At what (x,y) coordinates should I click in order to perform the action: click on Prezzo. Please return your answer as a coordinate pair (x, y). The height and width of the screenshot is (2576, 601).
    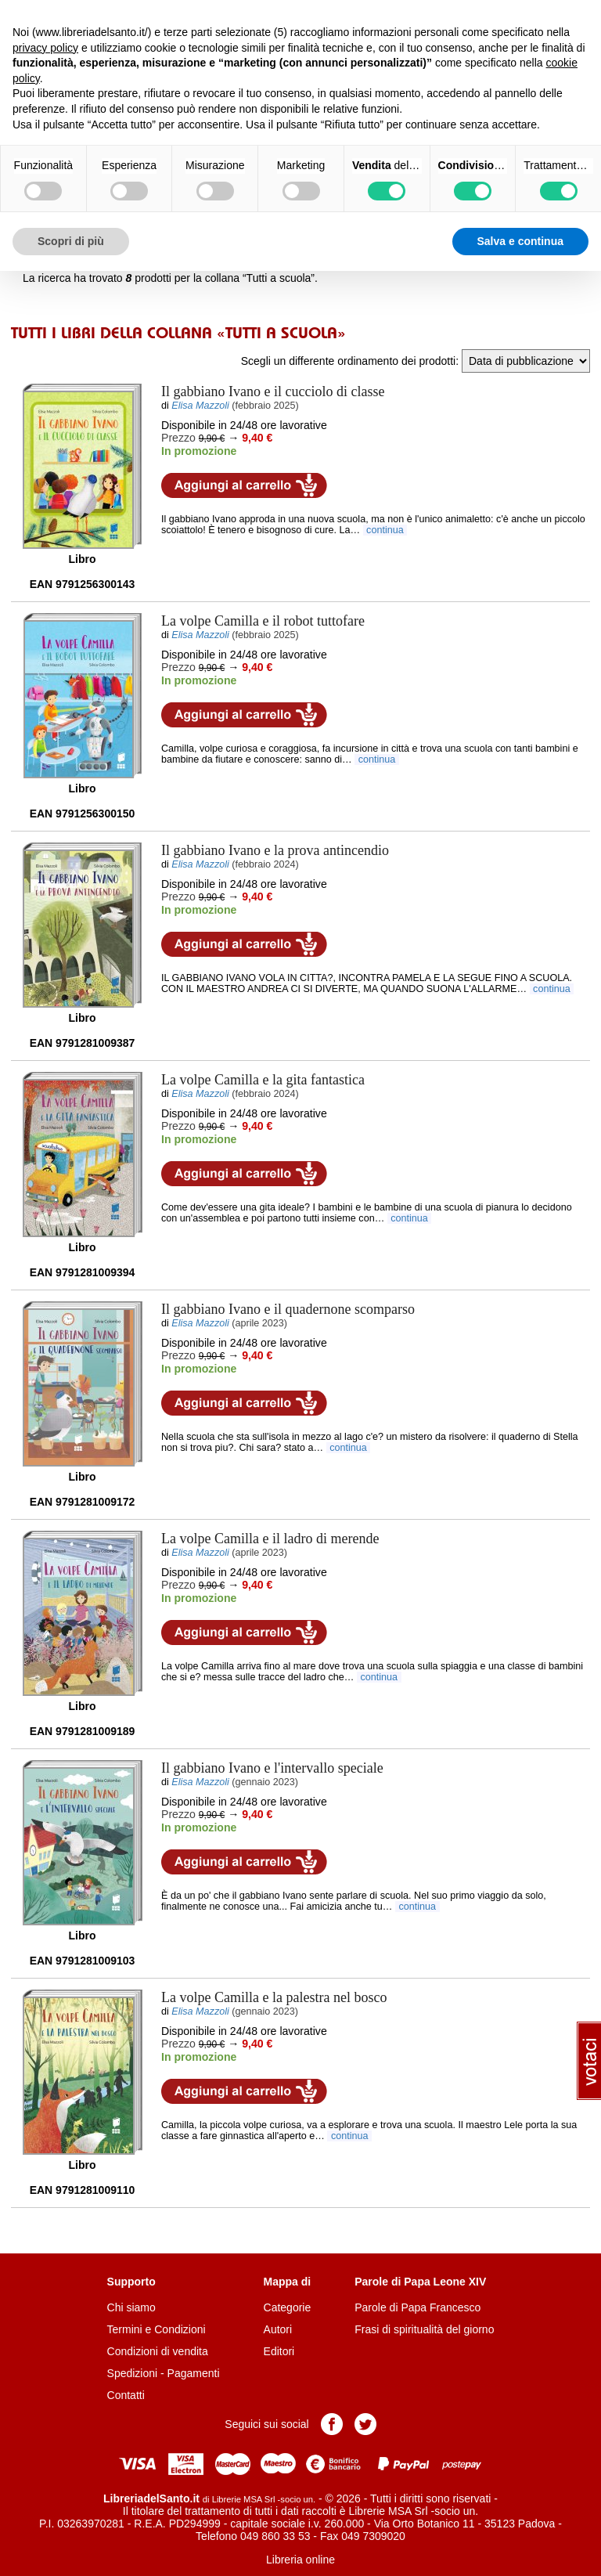
    Looking at the image, I should click on (178, 437).